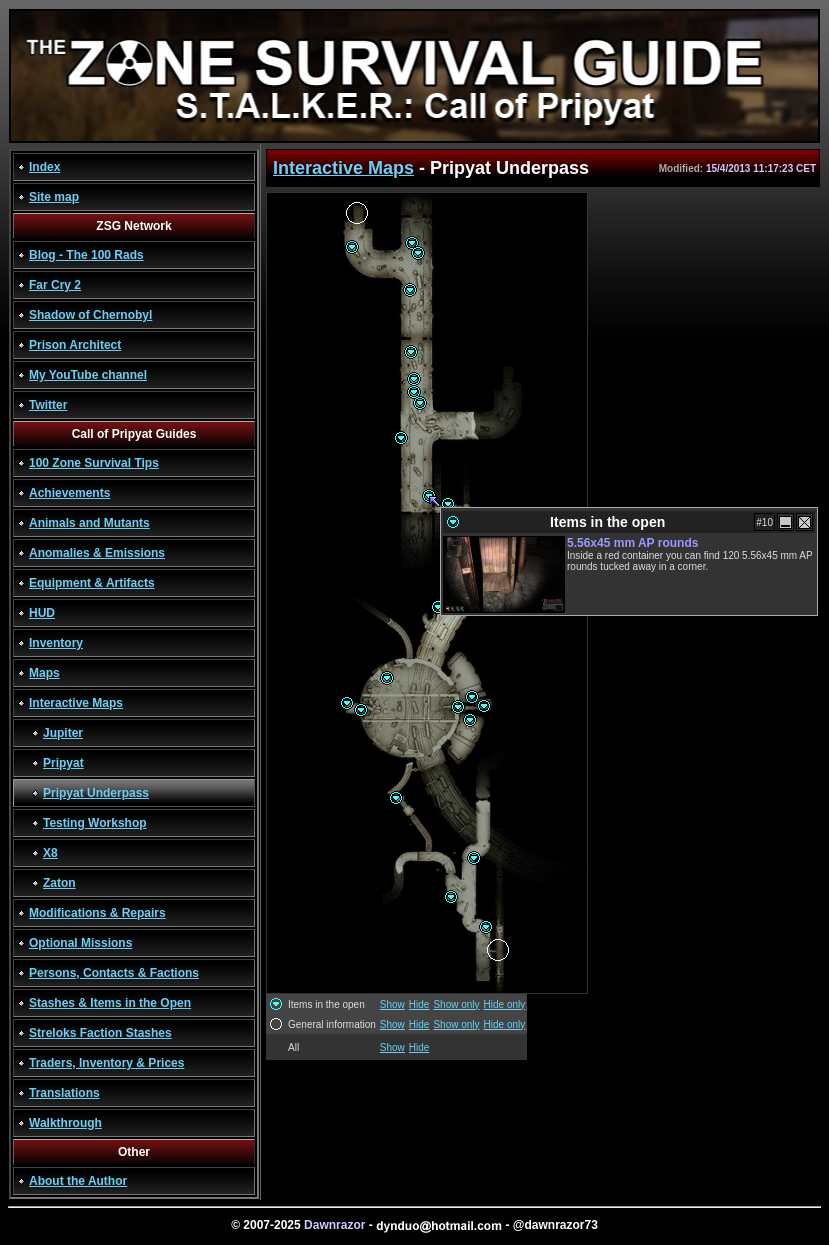 The image size is (829, 1245). I want to click on Hide only, so click(505, 1004).